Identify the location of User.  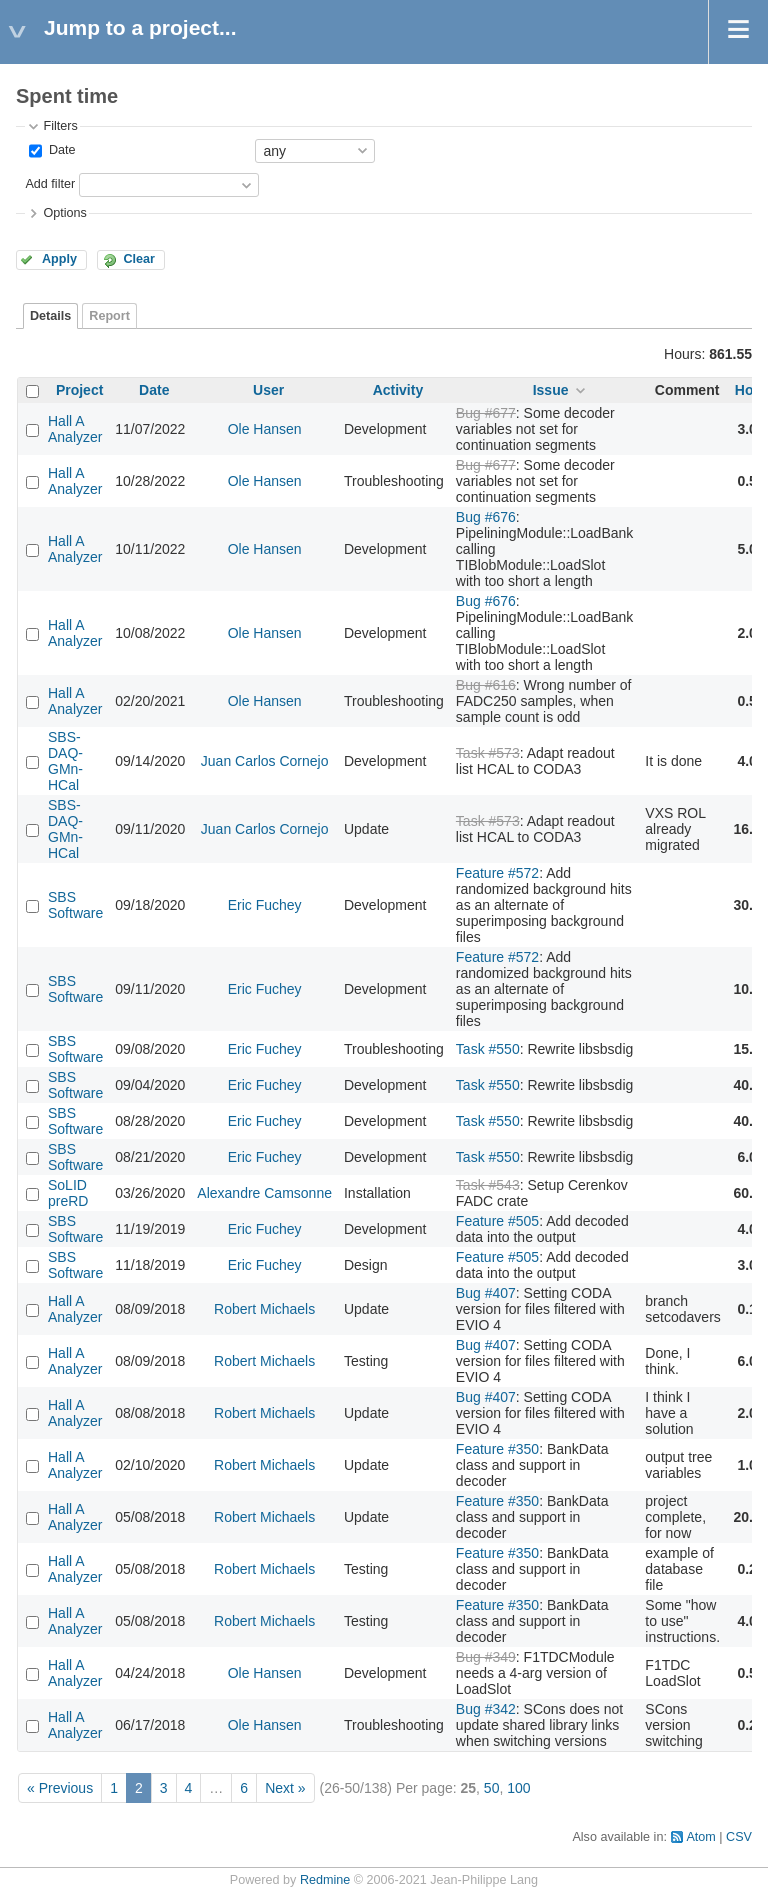
(268, 390).